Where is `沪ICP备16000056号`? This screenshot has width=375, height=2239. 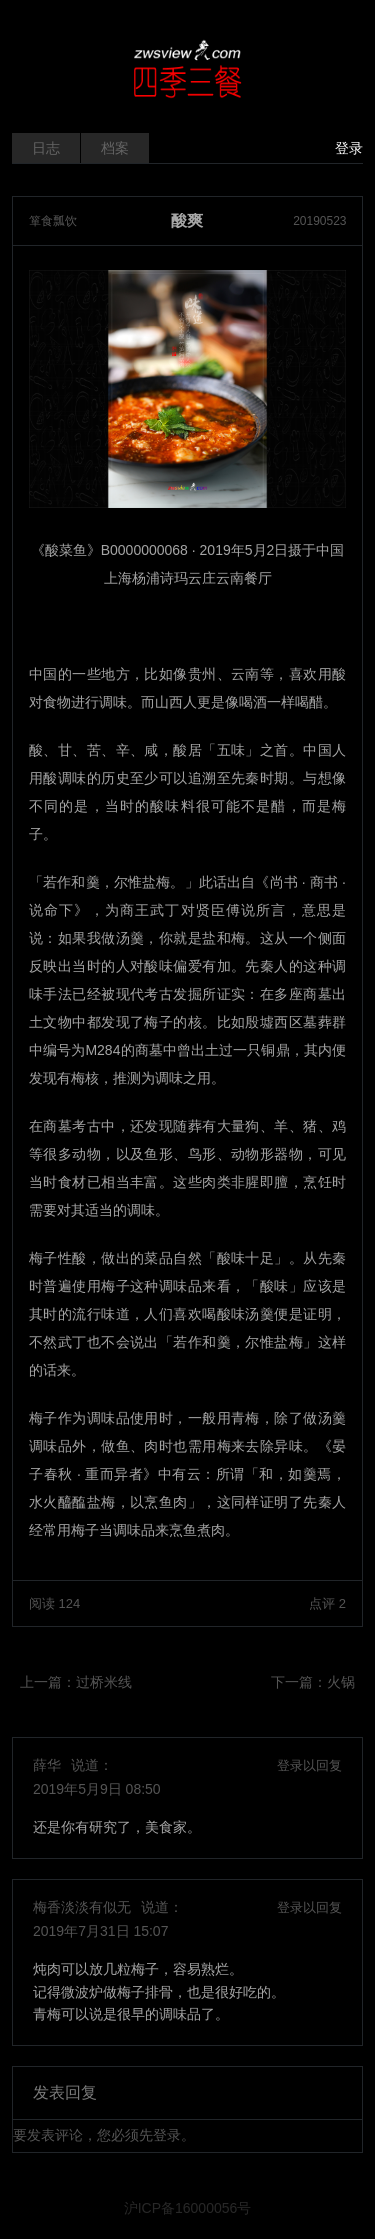 沪ICP备16000056号 is located at coordinates (188, 2208).